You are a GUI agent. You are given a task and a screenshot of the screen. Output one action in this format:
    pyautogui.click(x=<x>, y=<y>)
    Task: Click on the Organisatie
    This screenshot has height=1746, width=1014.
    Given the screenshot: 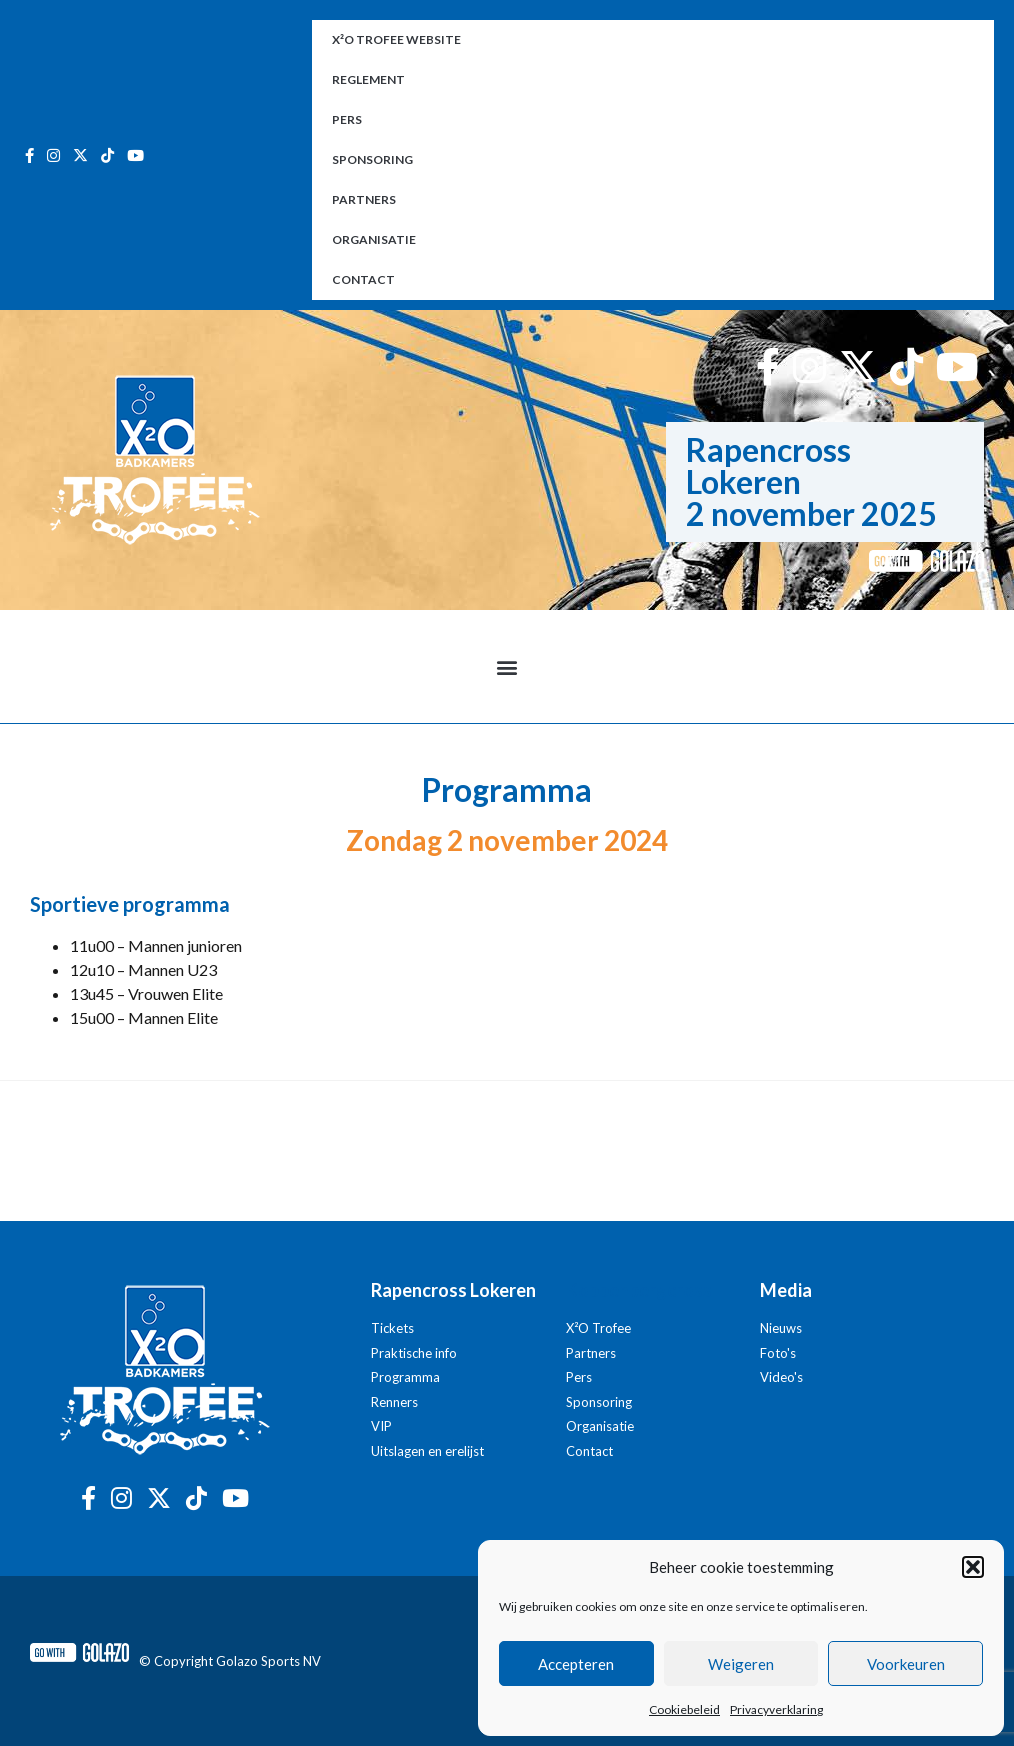 What is the action you would take?
    pyautogui.click(x=374, y=239)
    